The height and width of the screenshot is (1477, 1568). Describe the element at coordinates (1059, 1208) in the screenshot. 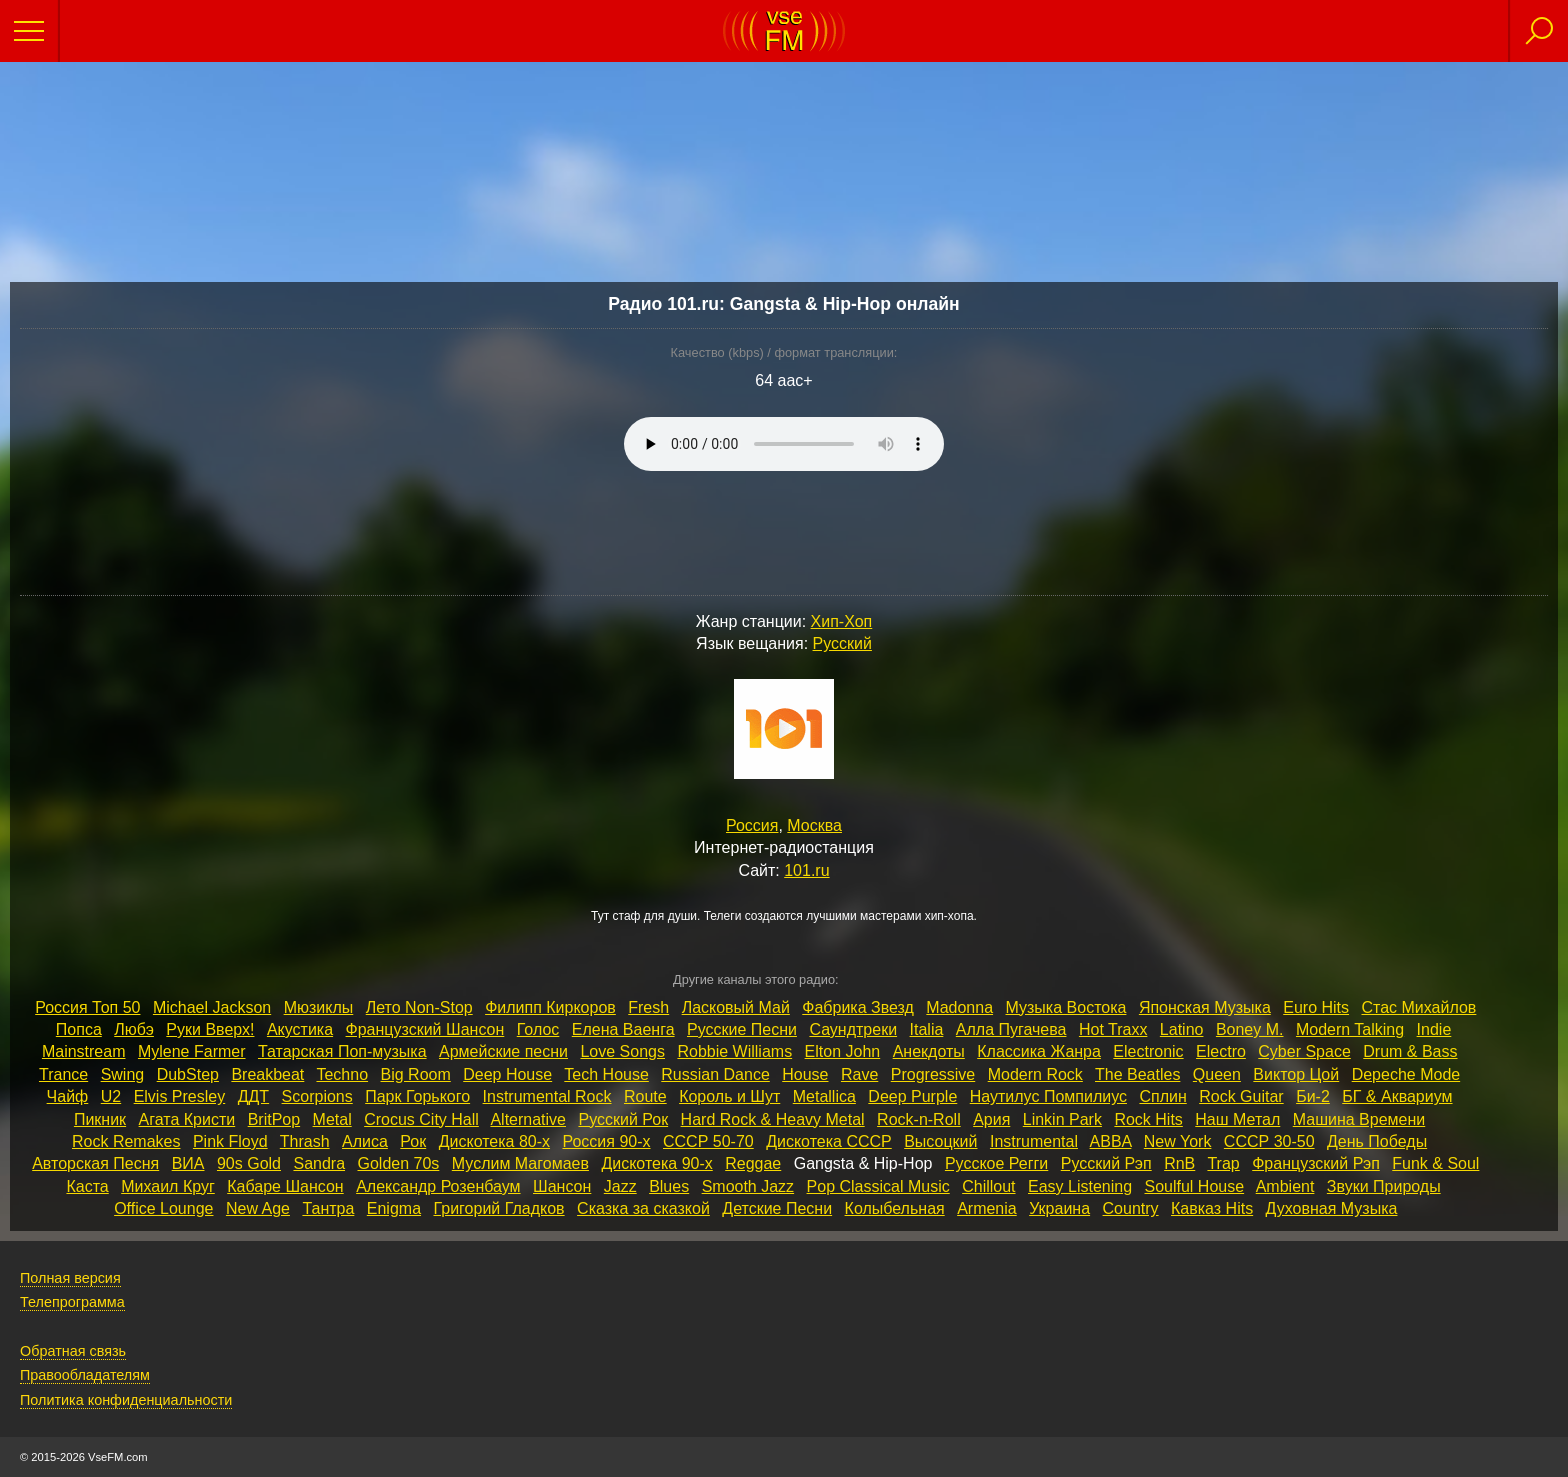

I see `Украина` at that location.